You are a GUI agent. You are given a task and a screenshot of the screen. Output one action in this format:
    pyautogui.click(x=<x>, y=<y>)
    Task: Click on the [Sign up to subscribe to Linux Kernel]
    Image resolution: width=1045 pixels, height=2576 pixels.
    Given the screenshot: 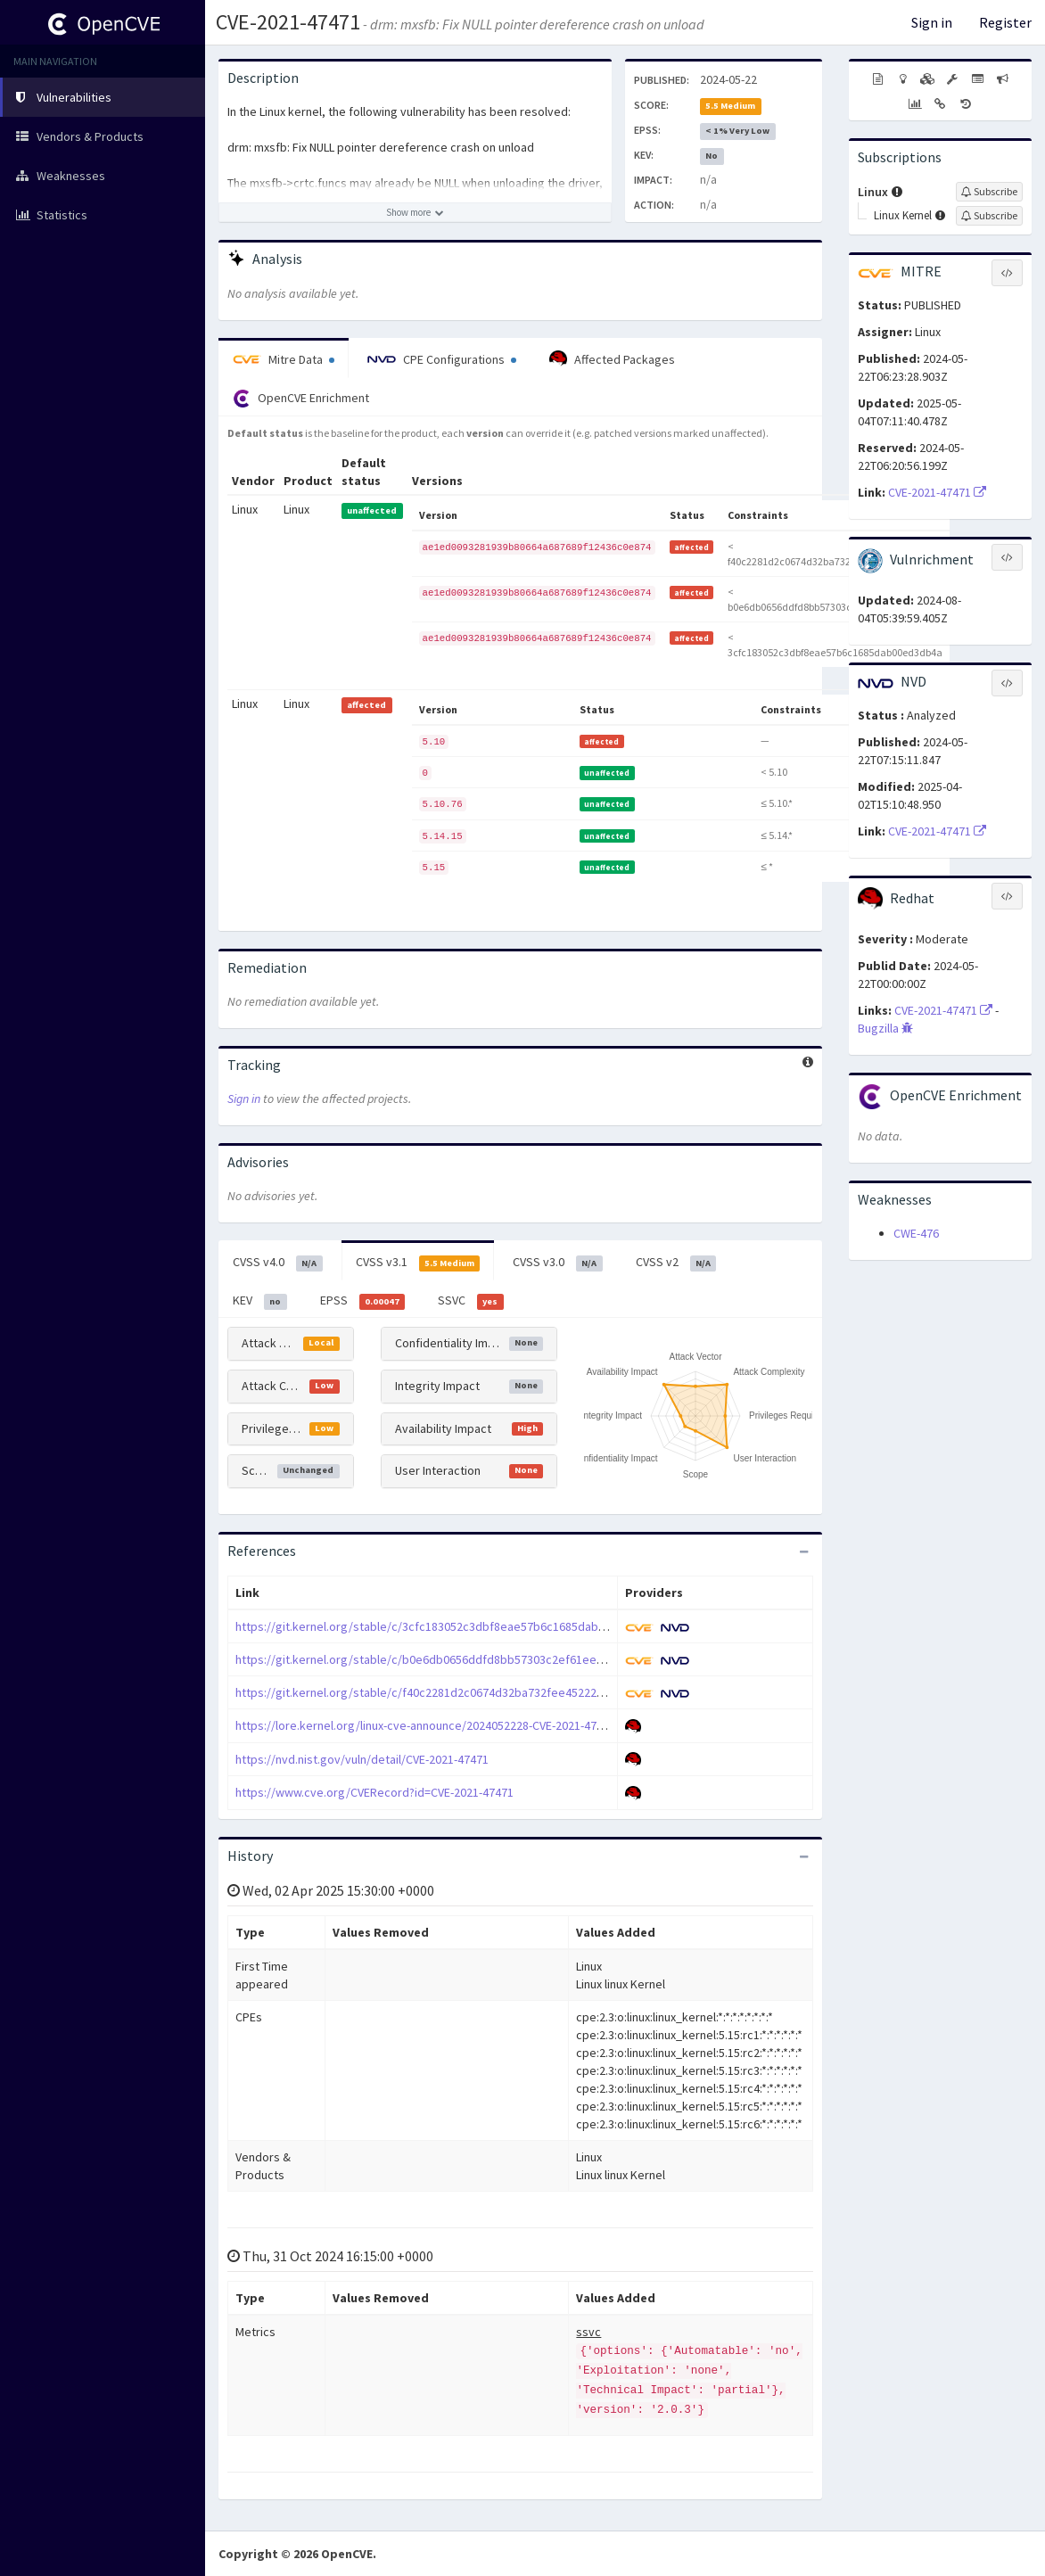 What is the action you would take?
    pyautogui.click(x=989, y=216)
    